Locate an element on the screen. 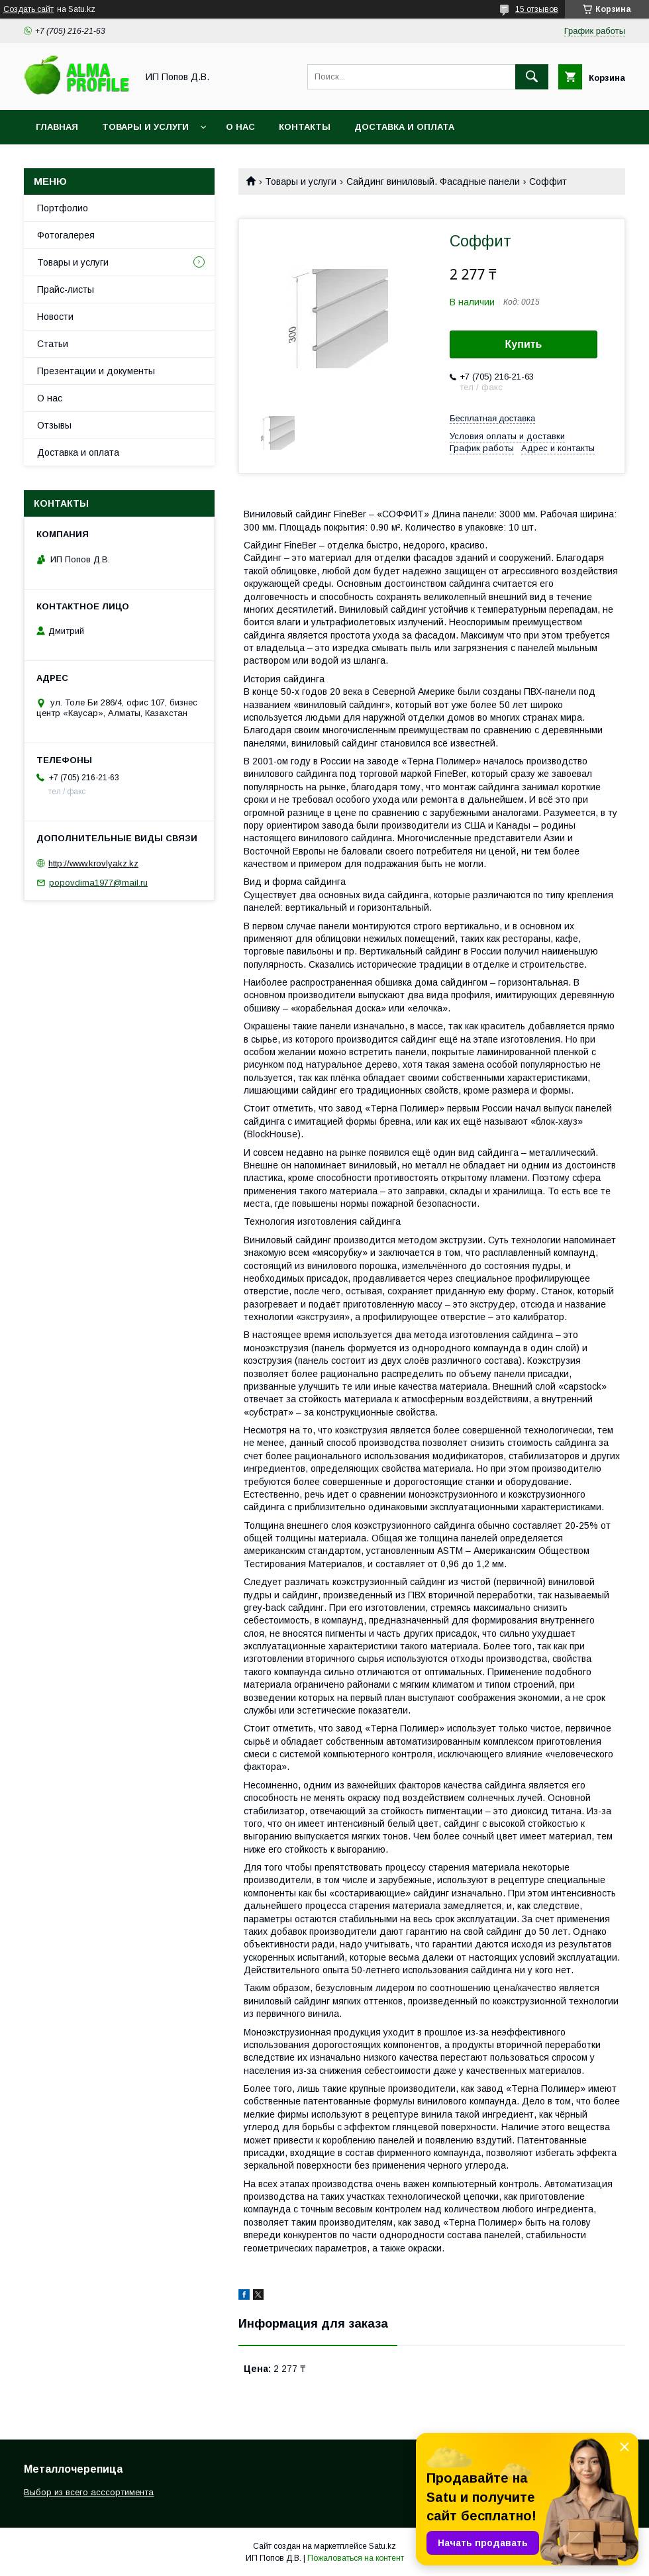  Отзывы is located at coordinates (54, 425).